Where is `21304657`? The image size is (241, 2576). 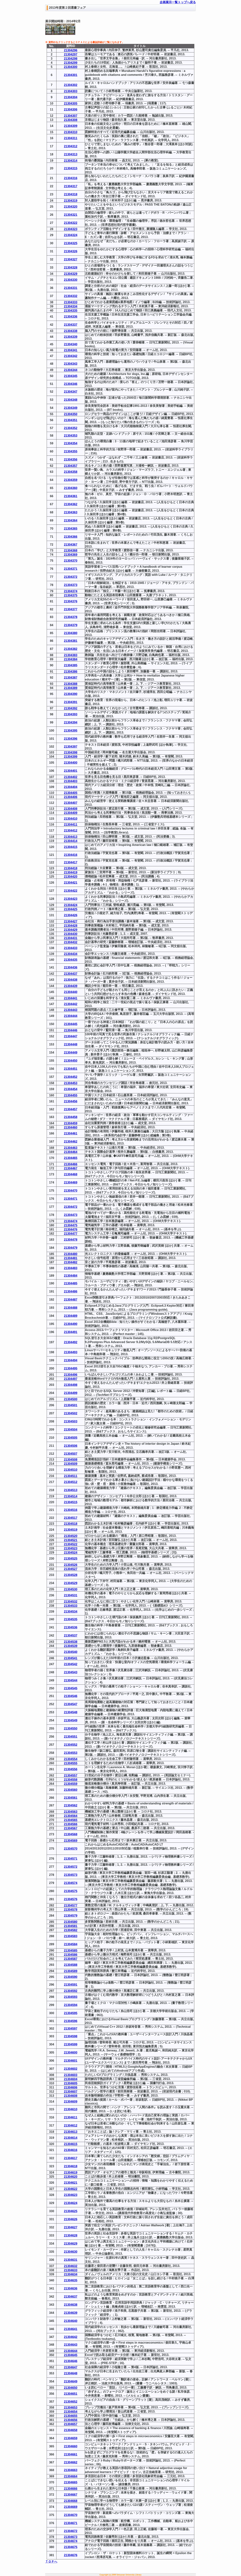
21304657 is located at coordinates (70, 2424).